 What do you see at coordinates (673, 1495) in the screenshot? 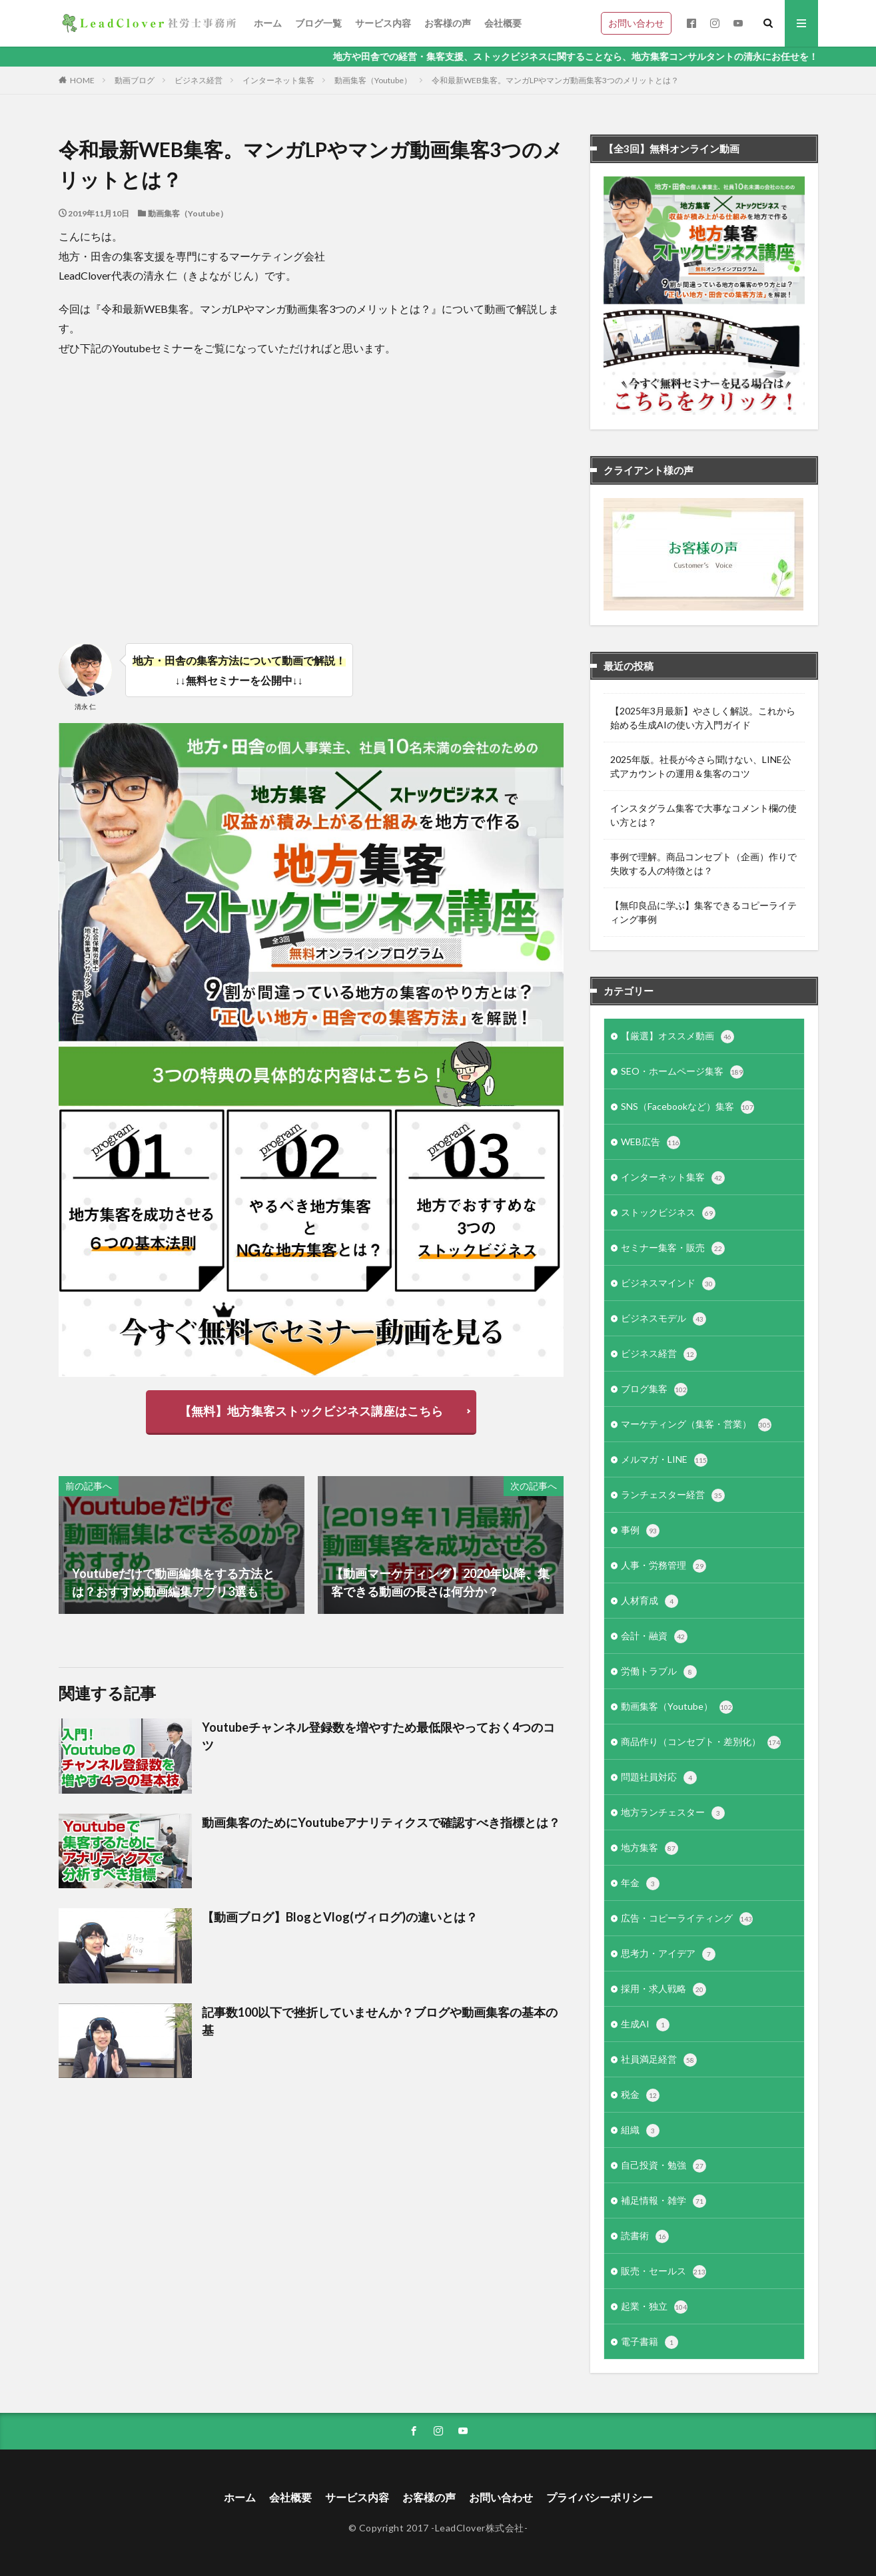
I see `ランチェスター経営` at bounding box center [673, 1495].